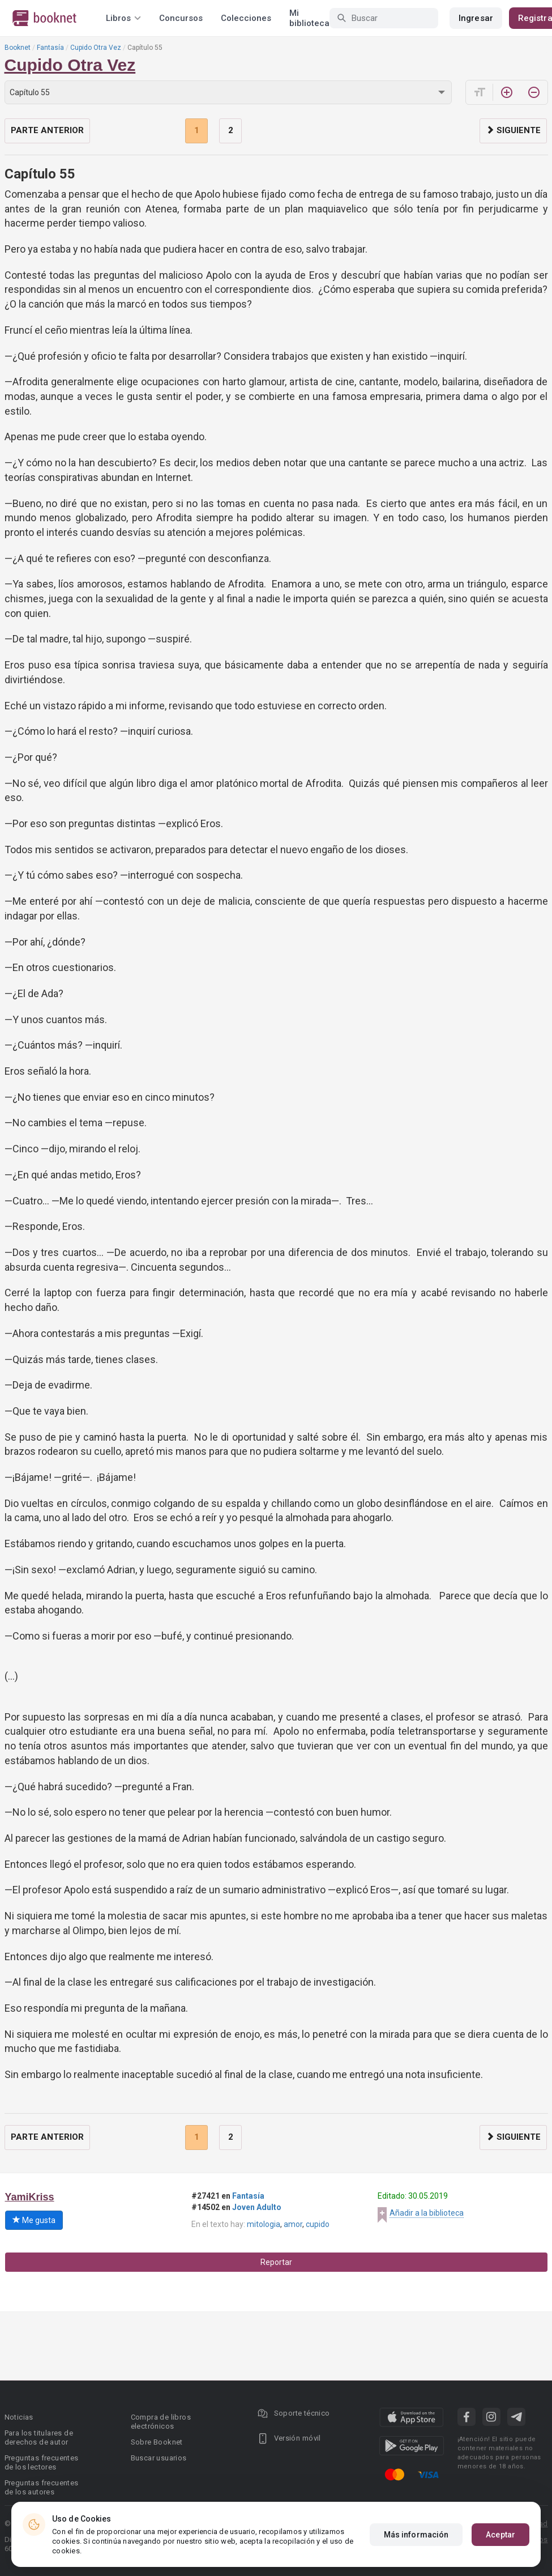 The height and width of the screenshot is (2576, 552). I want to click on Añadir a la biblioteca, so click(427, 2212).